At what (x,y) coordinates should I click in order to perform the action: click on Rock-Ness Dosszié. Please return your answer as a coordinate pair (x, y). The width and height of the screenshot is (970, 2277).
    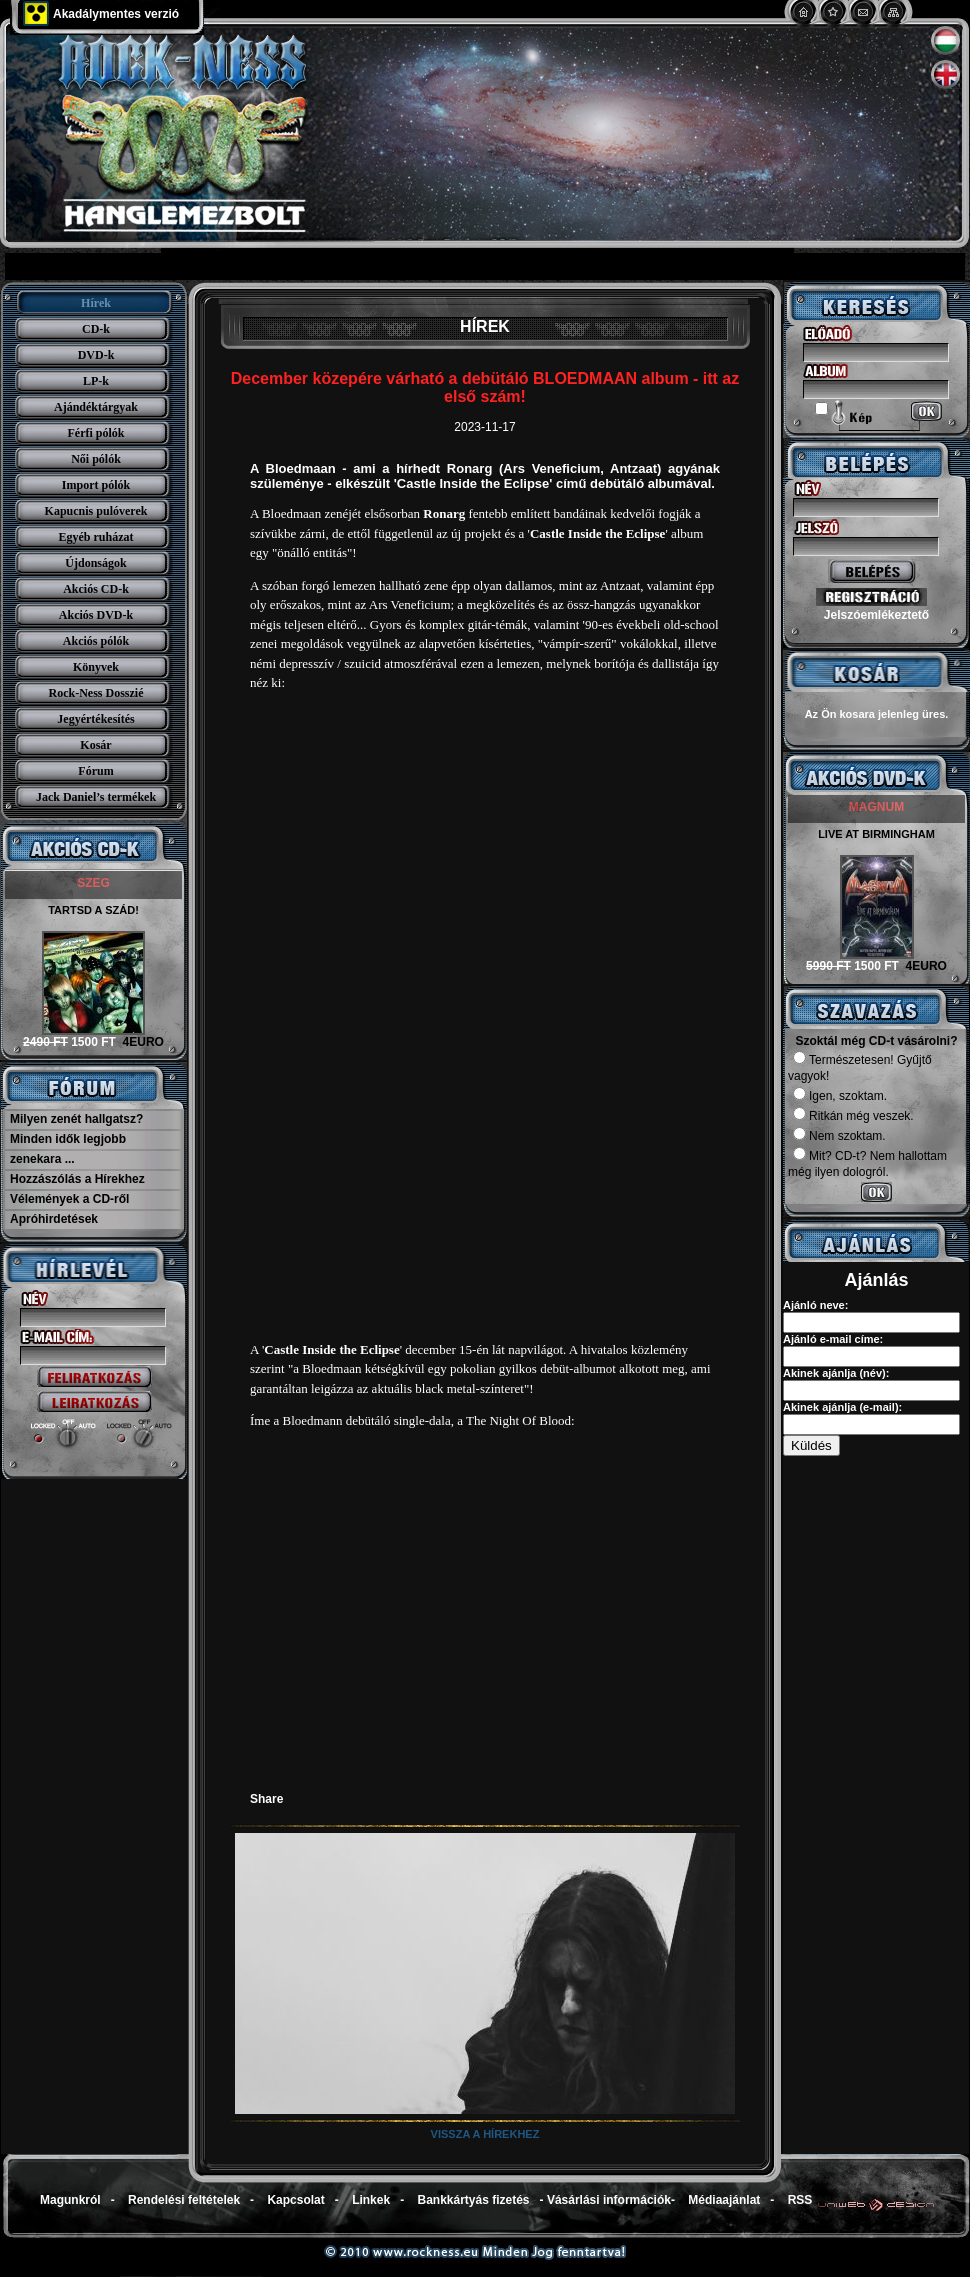
    Looking at the image, I should click on (96, 693).